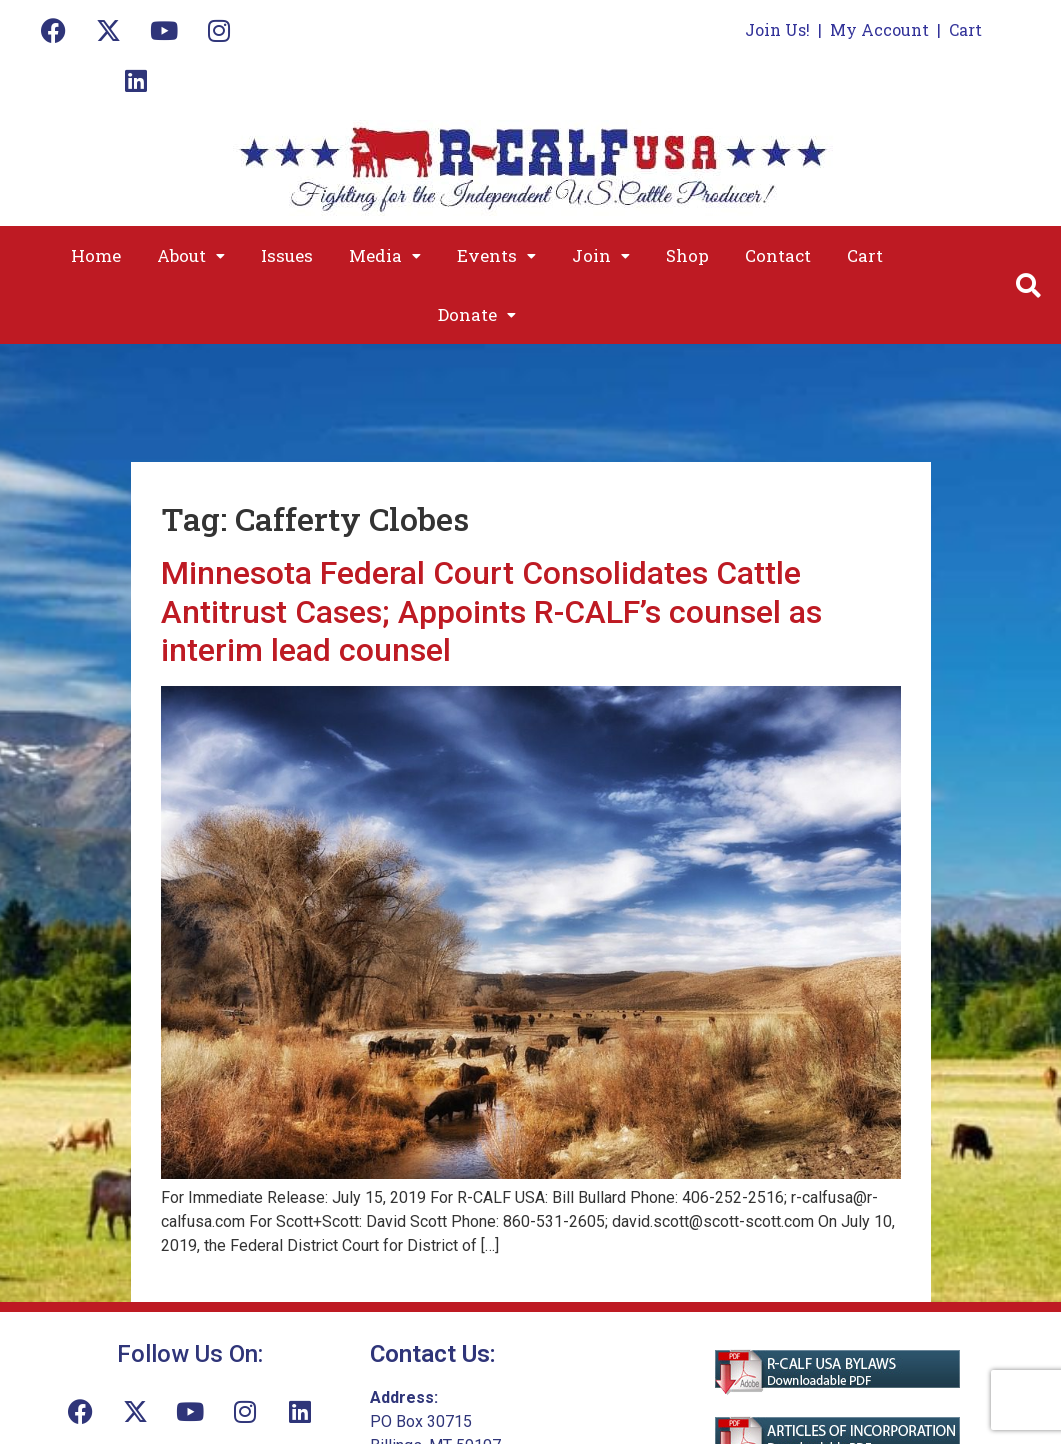 This screenshot has height=1444, width=1061. I want to click on My Account, so click(879, 29).